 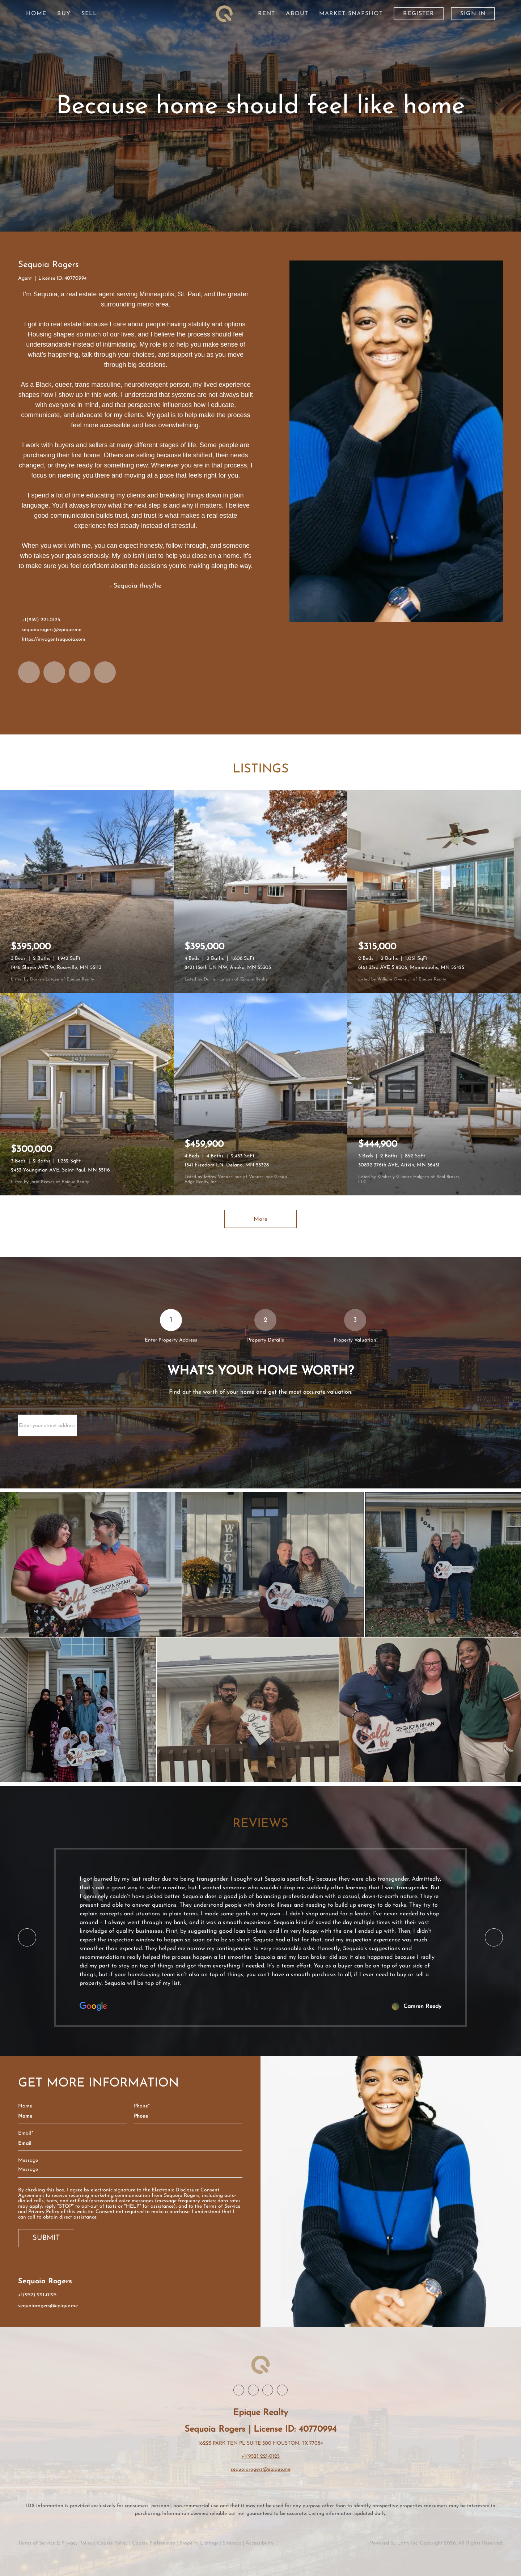 What do you see at coordinates (130, 2143) in the screenshot?
I see `[email]` at bounding box center [130, 2143].